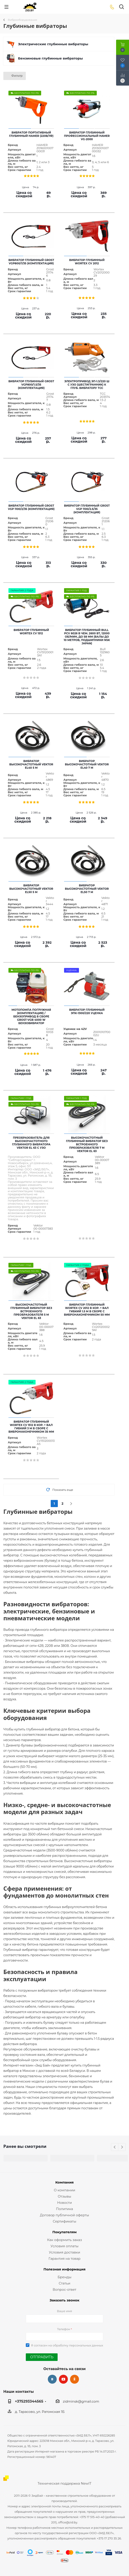  Describe the element at coordinates (64, 2190) in the screenshot. I see `О компании` at that location.